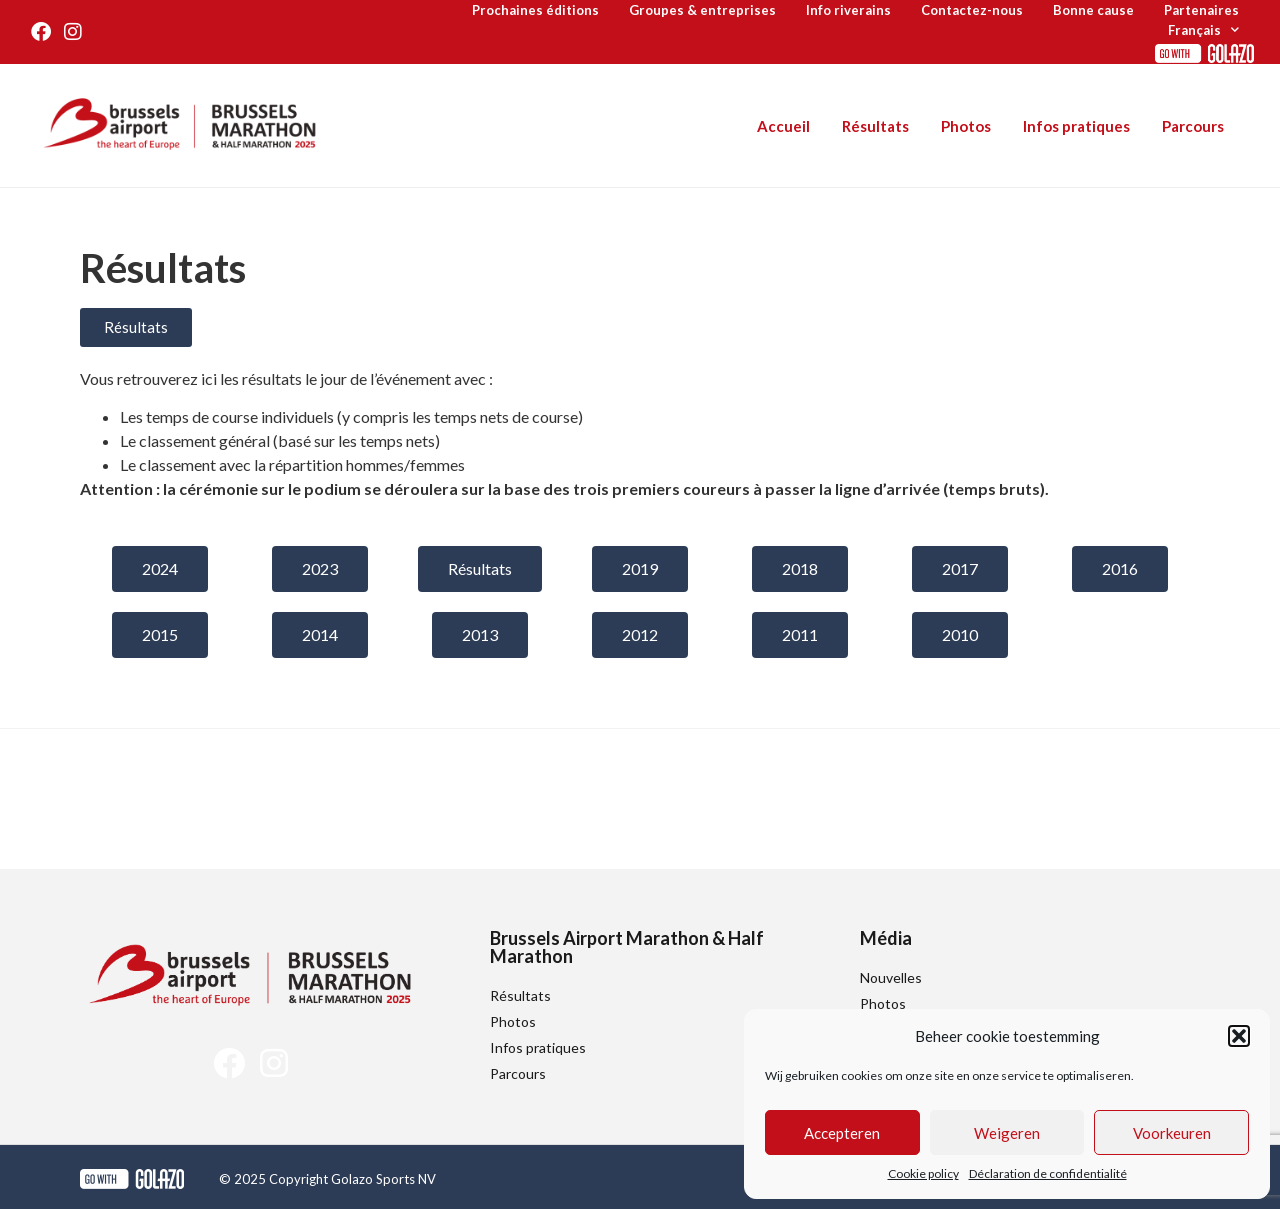 The height and width of the screenshot is (1209, 1280). What do you see at coordinates (1203, 30) in the screenshot?
I see `[menuitem]` at bounding box center [1203, 30].